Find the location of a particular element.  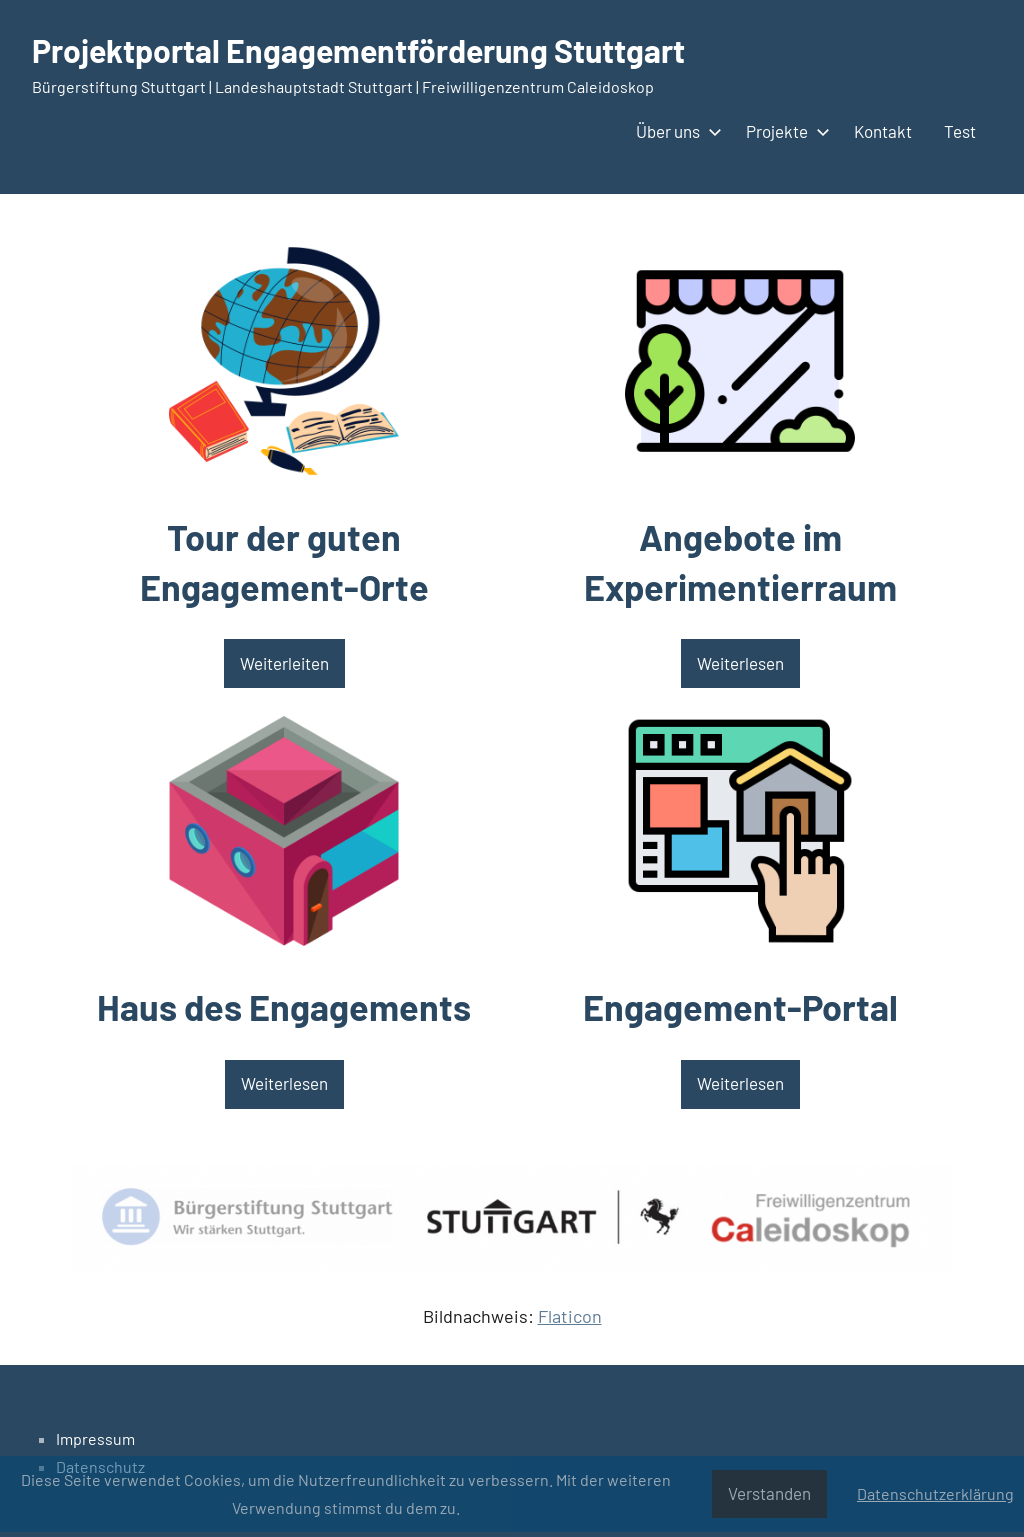

Über uns is located at coordinates (675, 131).